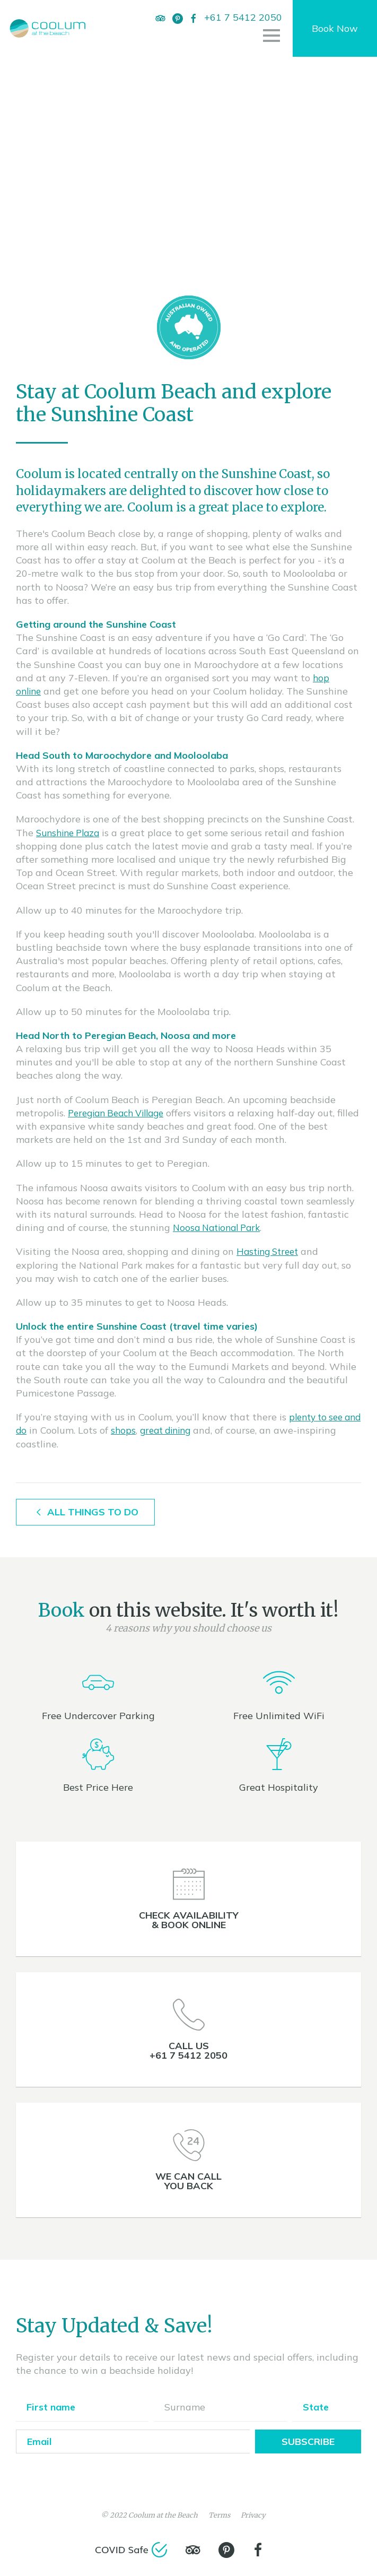  Describe the element at coordinates (121, 1113) in the screenshot. I see `Peregian Beach Village` at that location.